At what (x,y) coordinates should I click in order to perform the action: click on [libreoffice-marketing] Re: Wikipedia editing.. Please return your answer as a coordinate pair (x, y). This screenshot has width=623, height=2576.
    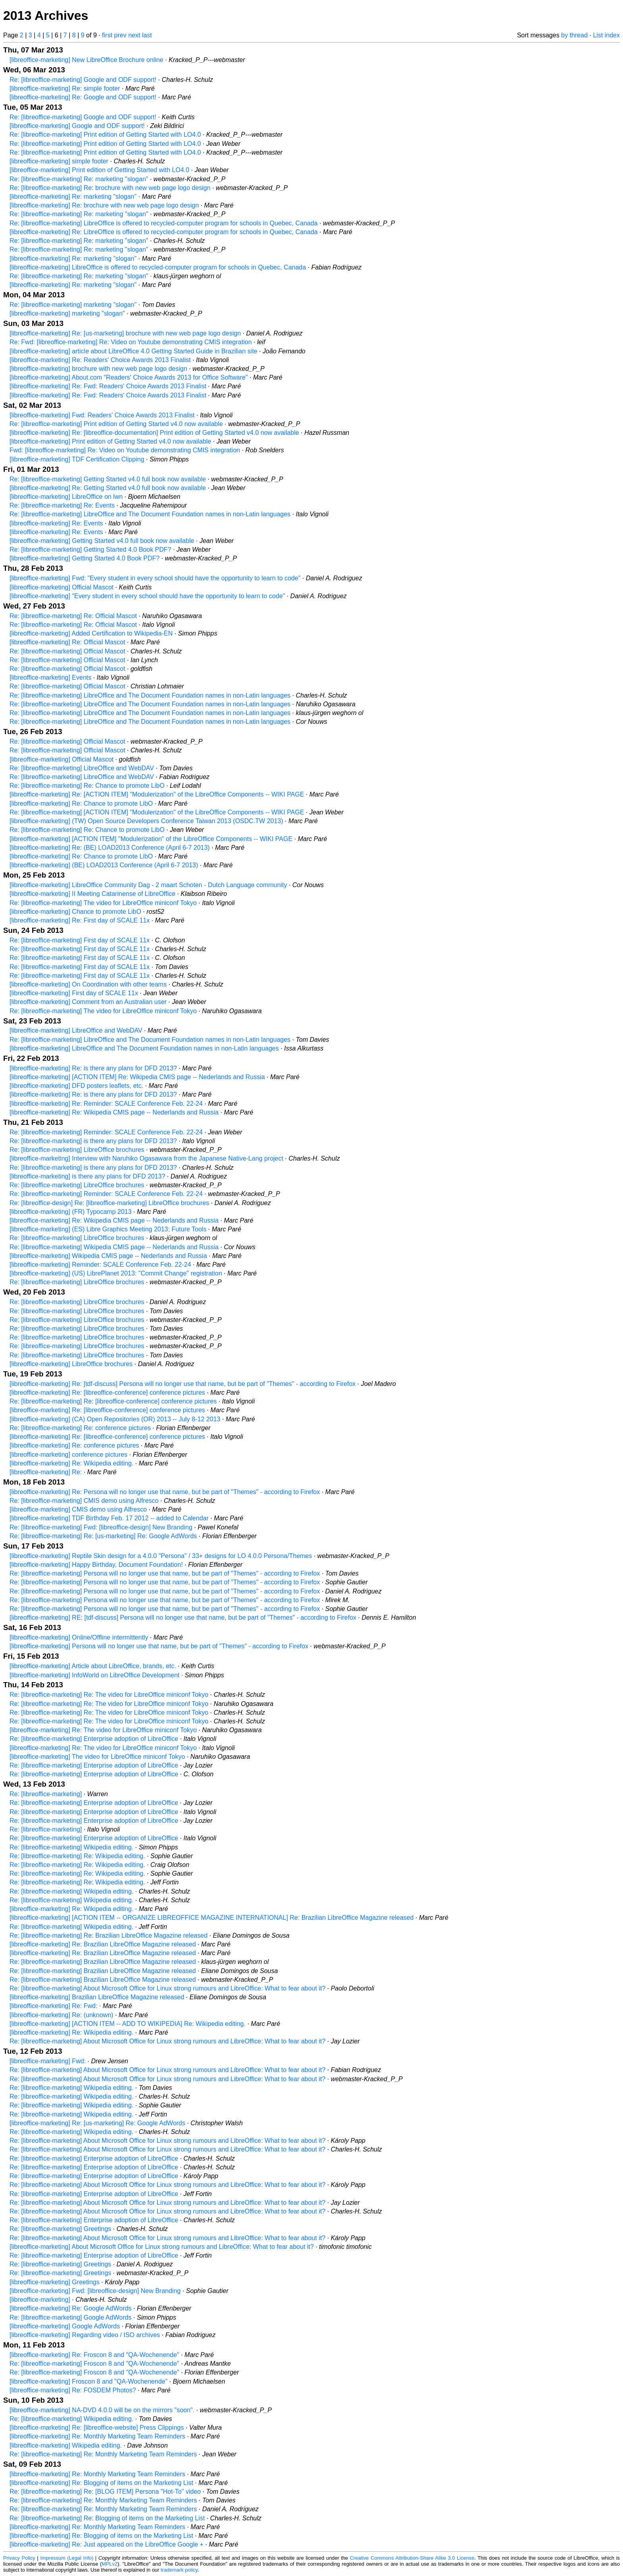
    Looking at the image, I should click on (72, 1463).